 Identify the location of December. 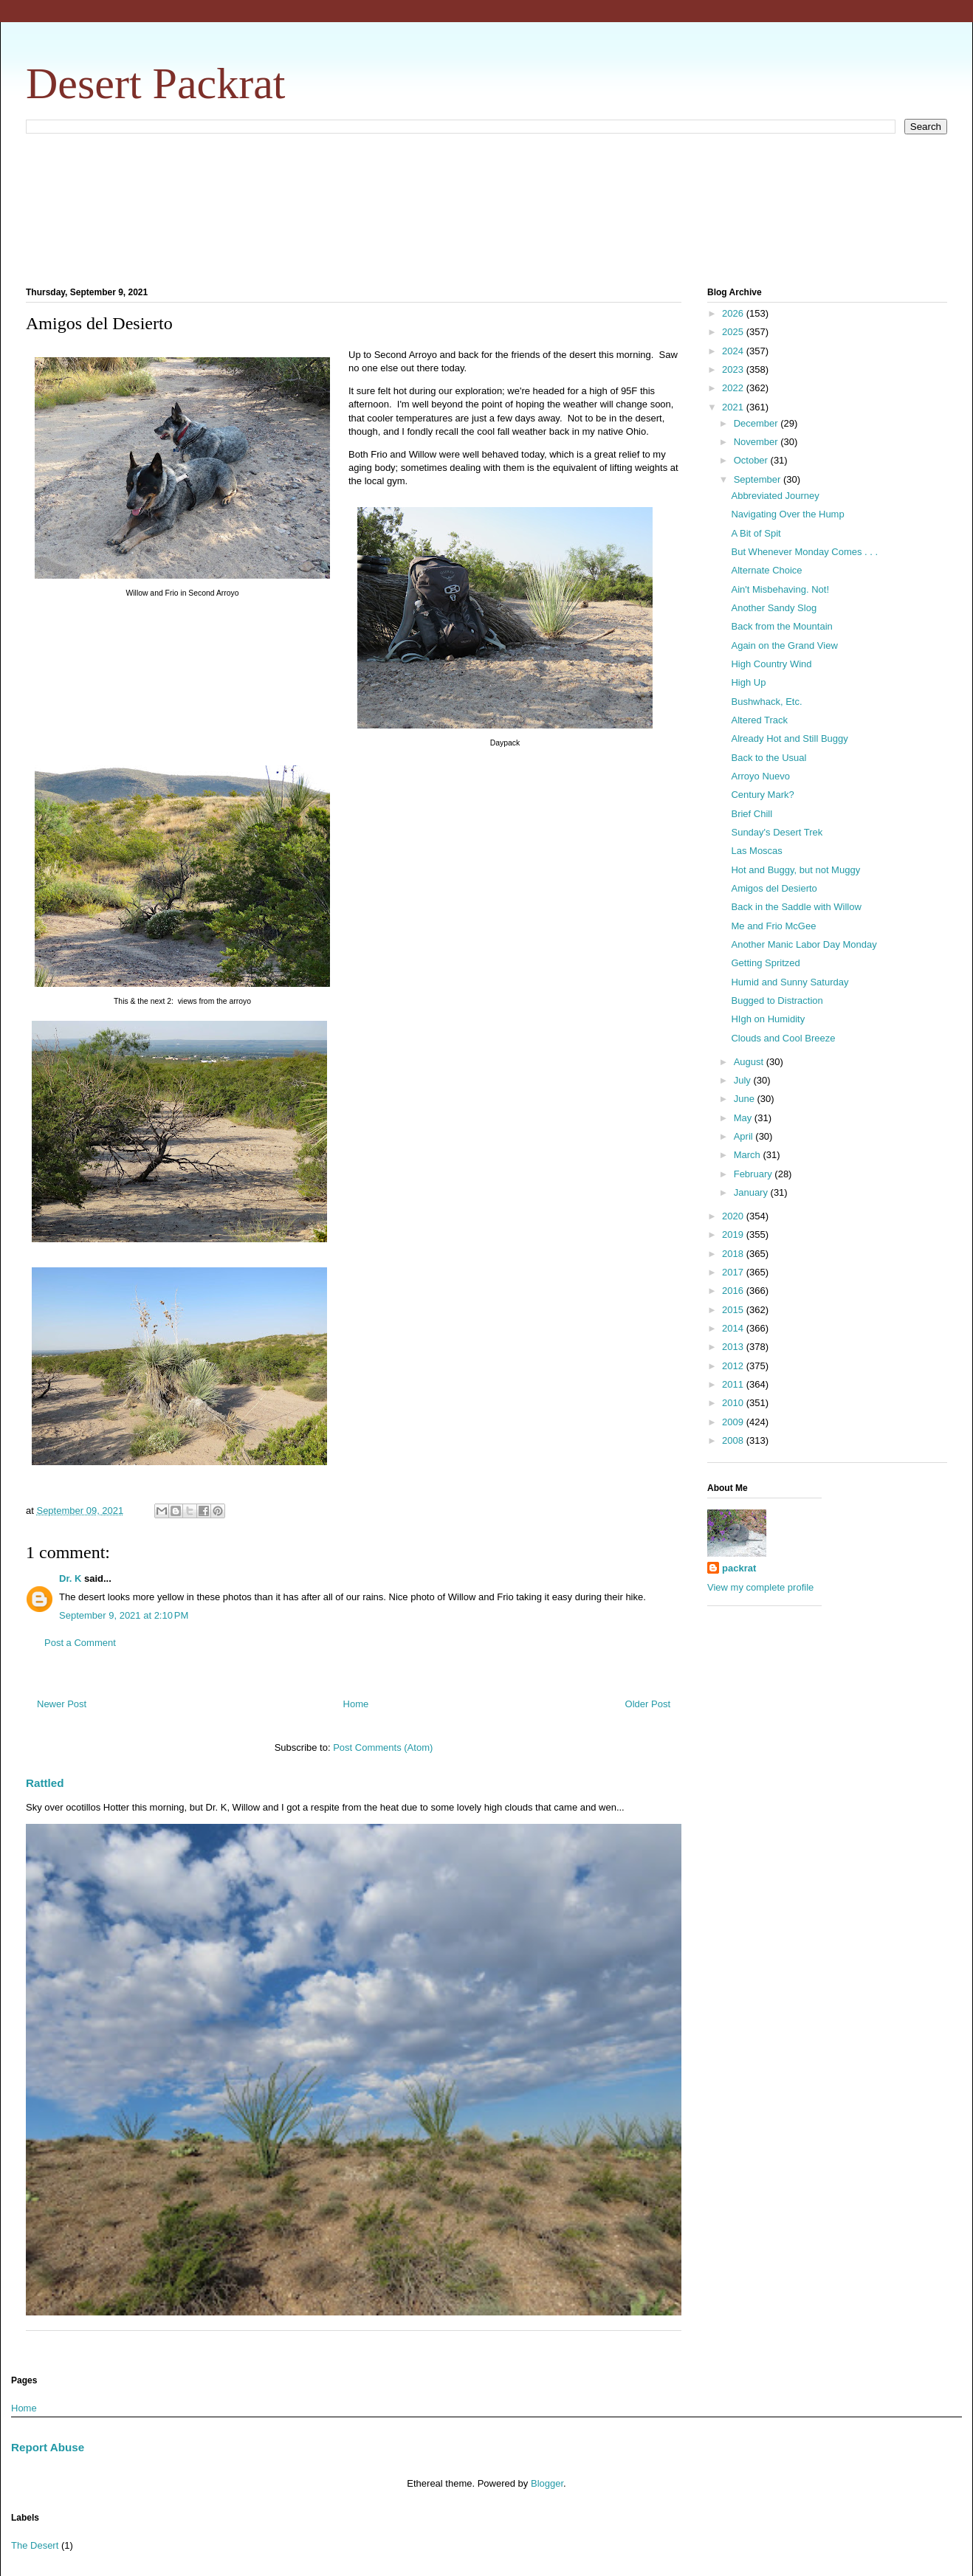
(757, 423).